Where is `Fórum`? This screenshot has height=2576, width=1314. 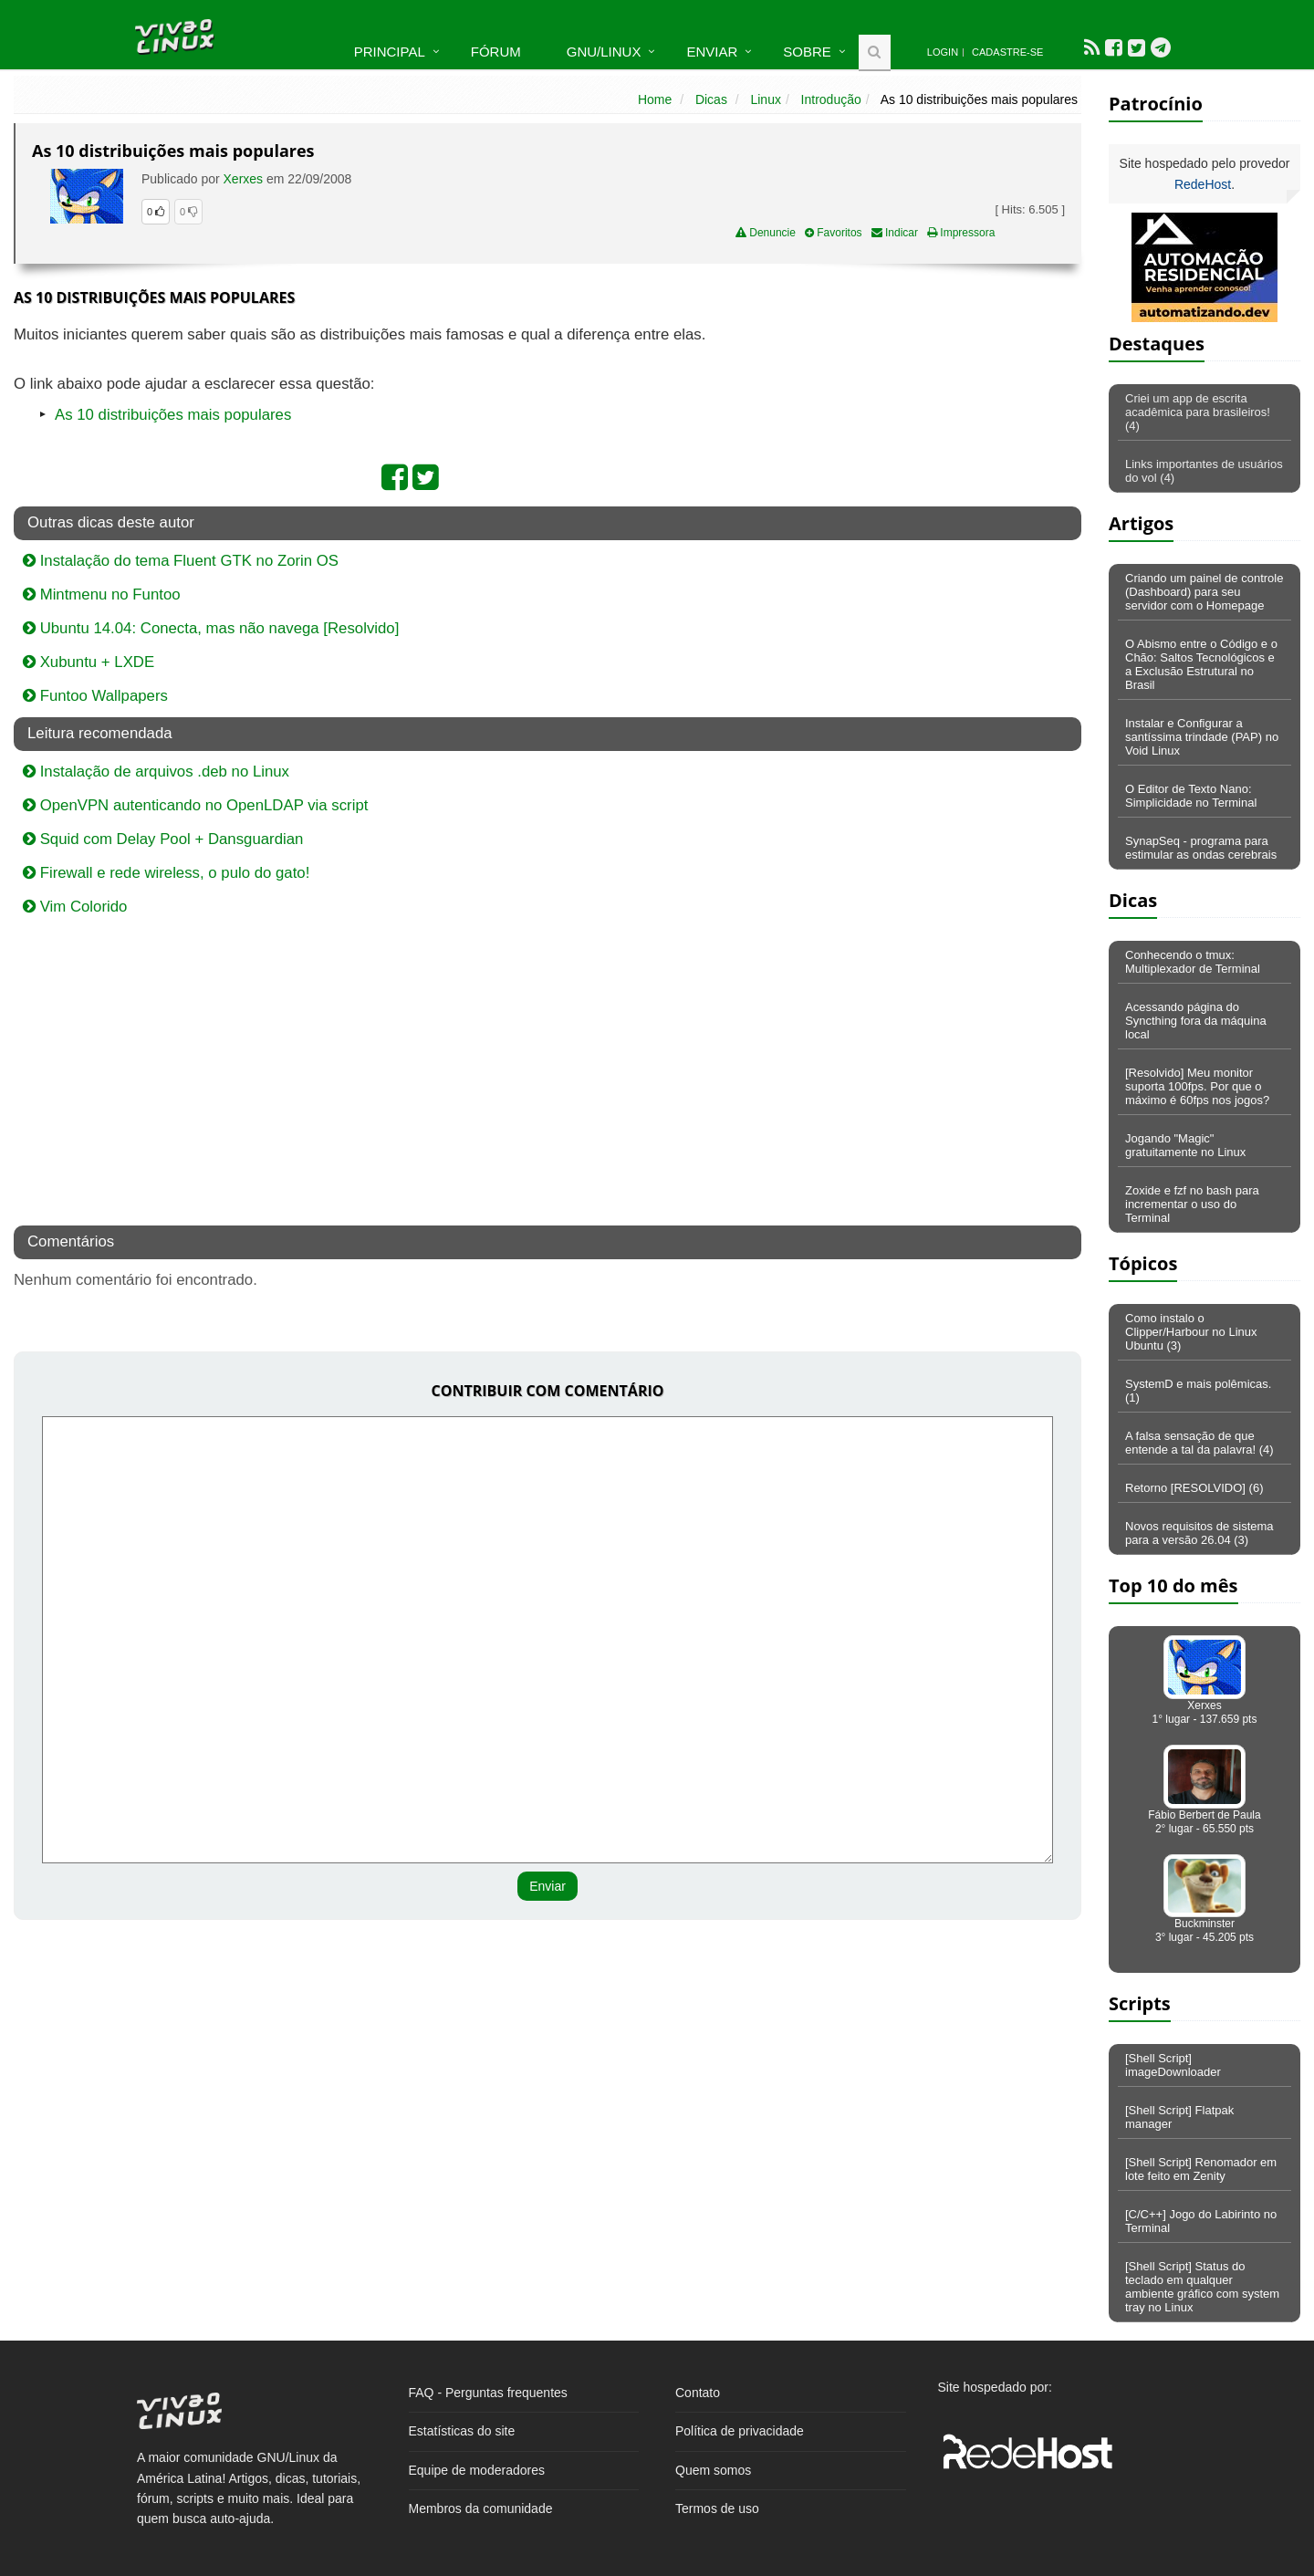
Fórum is located at coordinates (496, 51).